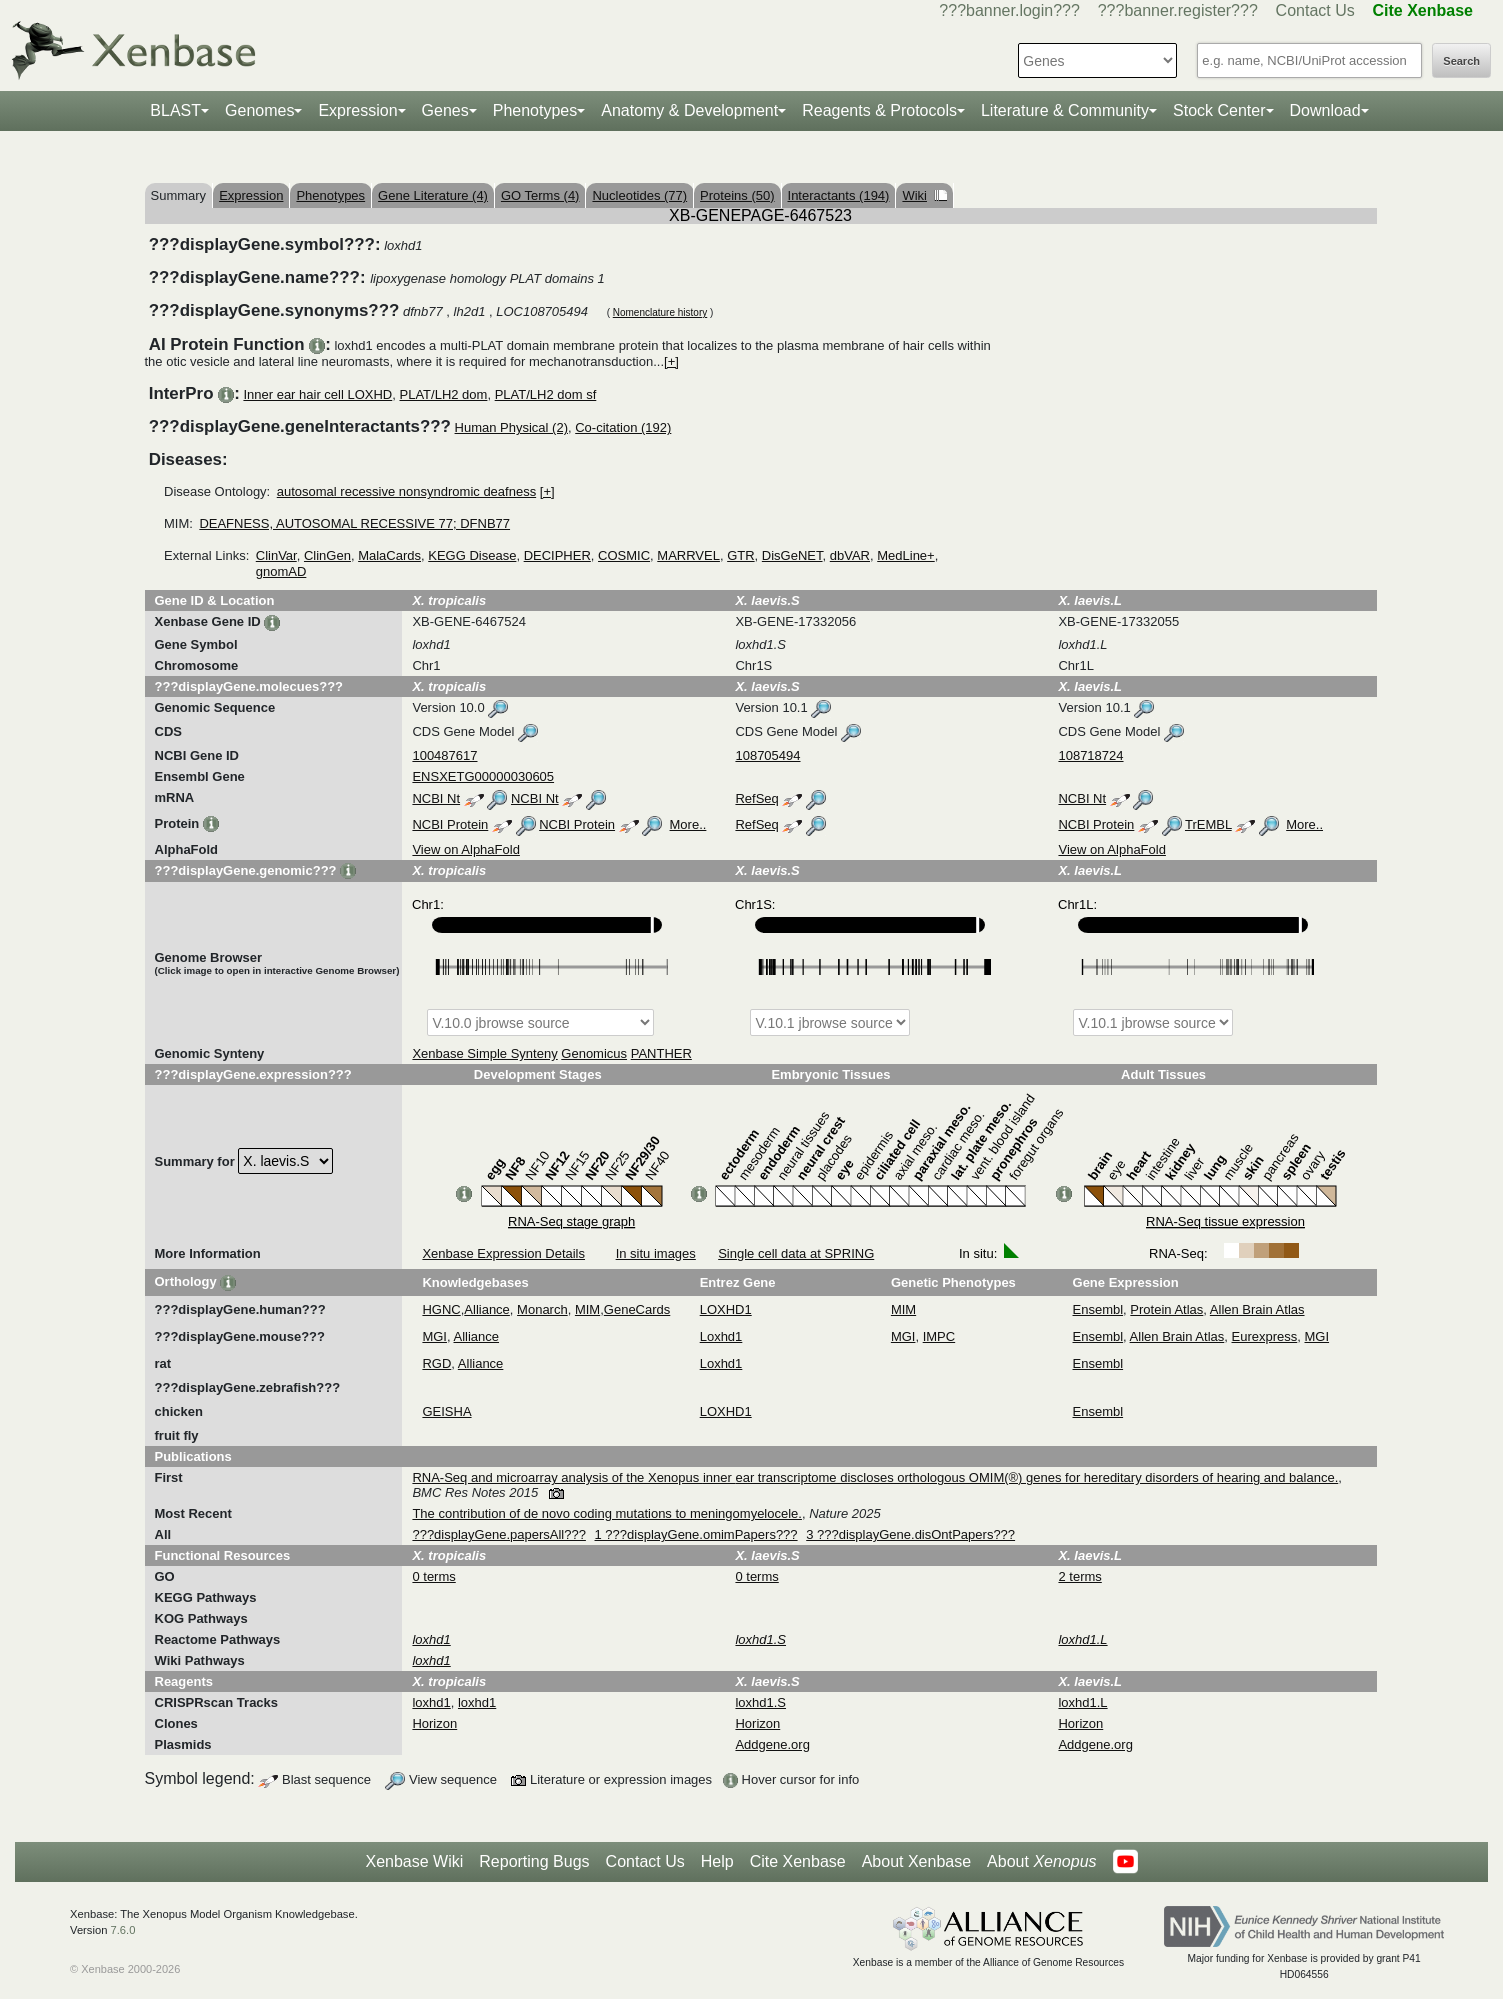 This screenshot has height=1999, width=1503. What do you see at coordinates (796, 1253) in the screenshot?
I see `Single cell data at SPRING` at bounding box center [796, 1253].